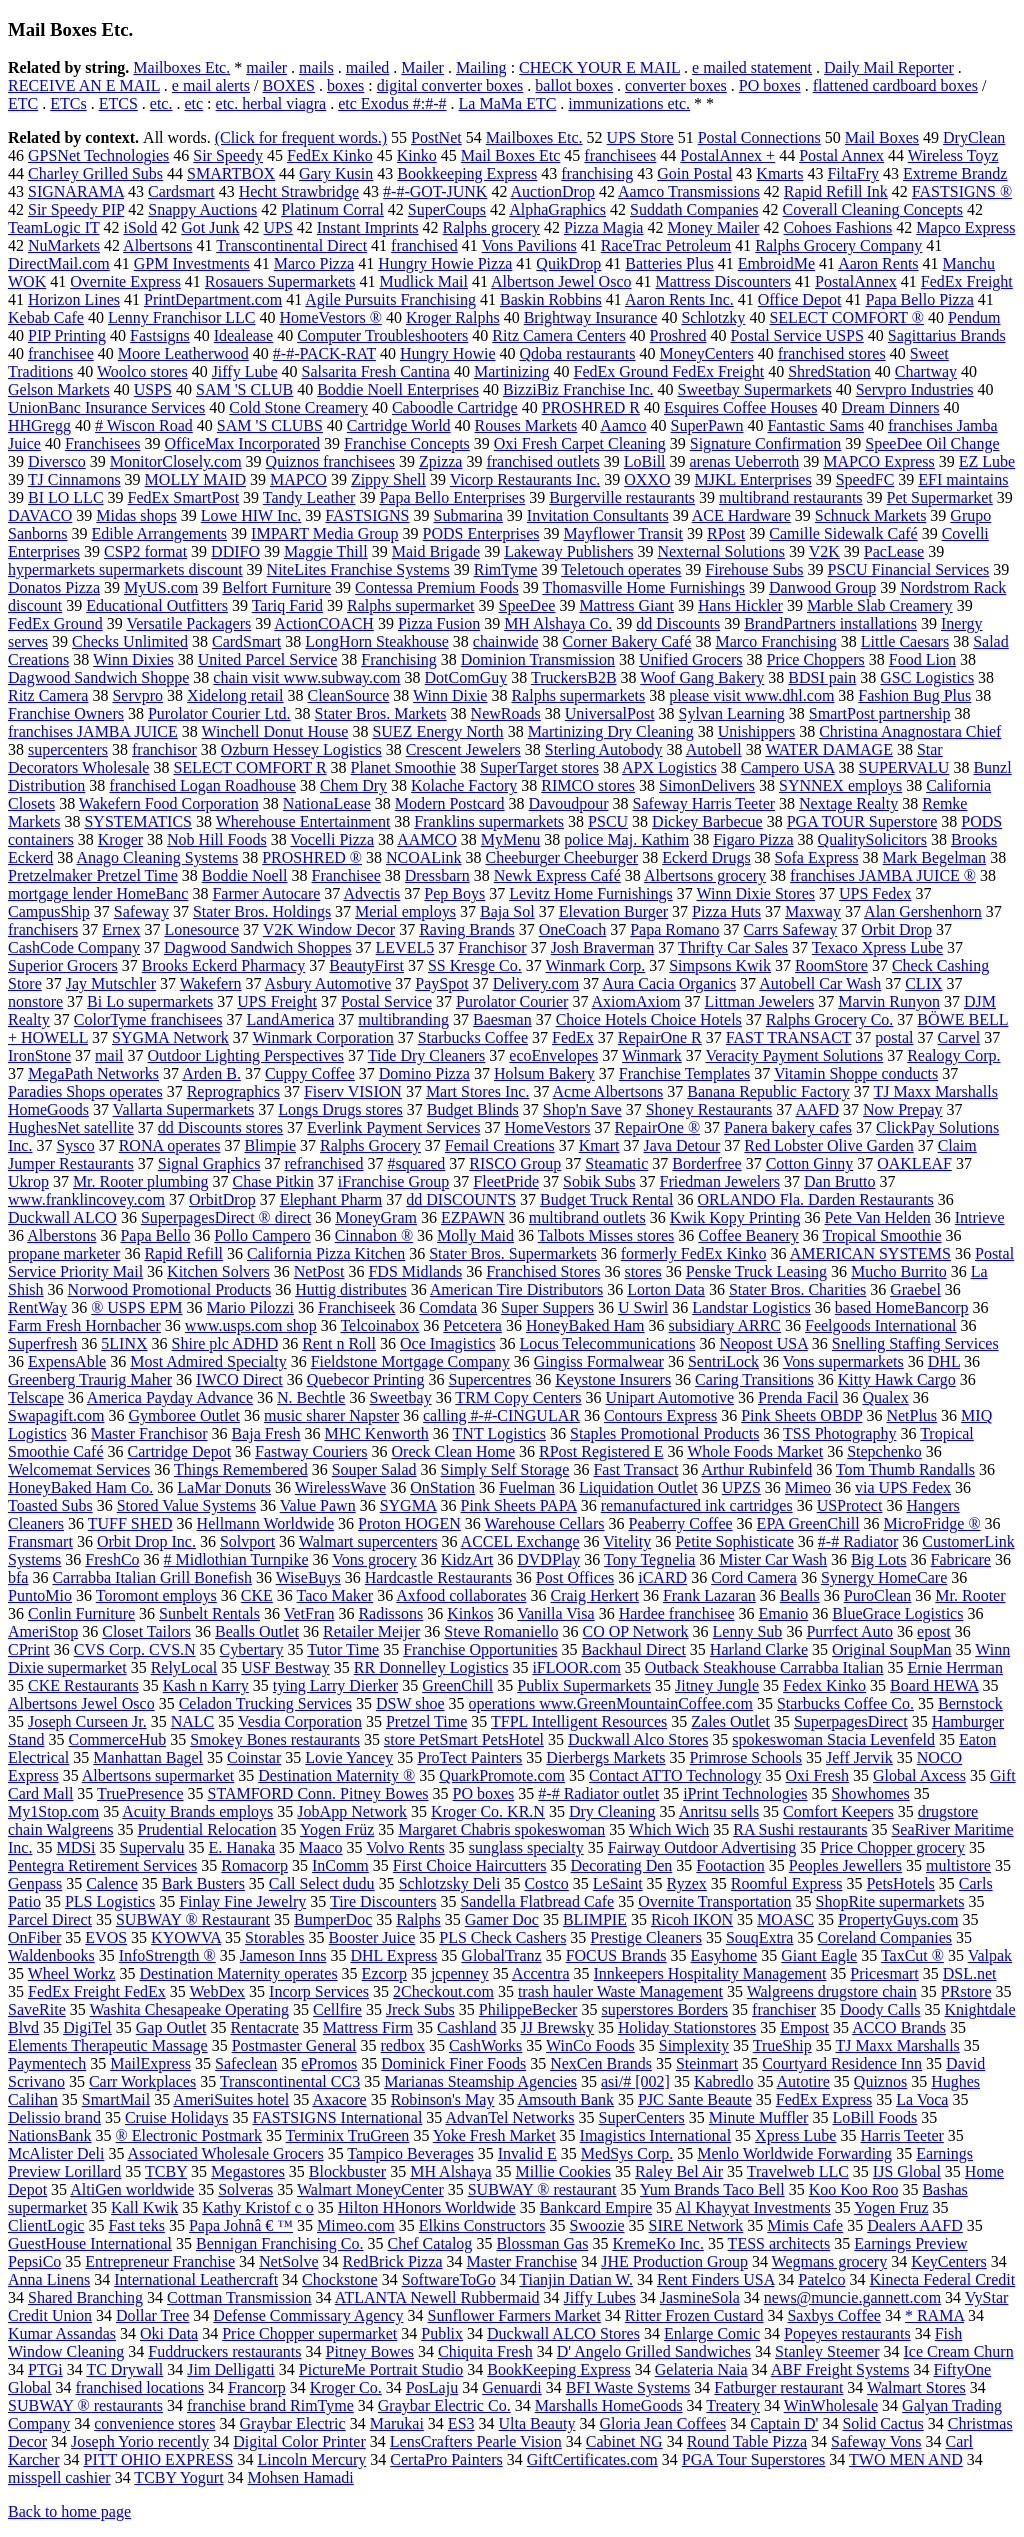 The height and width of the screenshot is (2537, 1024). Describe the element at coordinates (903, 1109) in the screenshot. I see `Now Prepay` at that location.